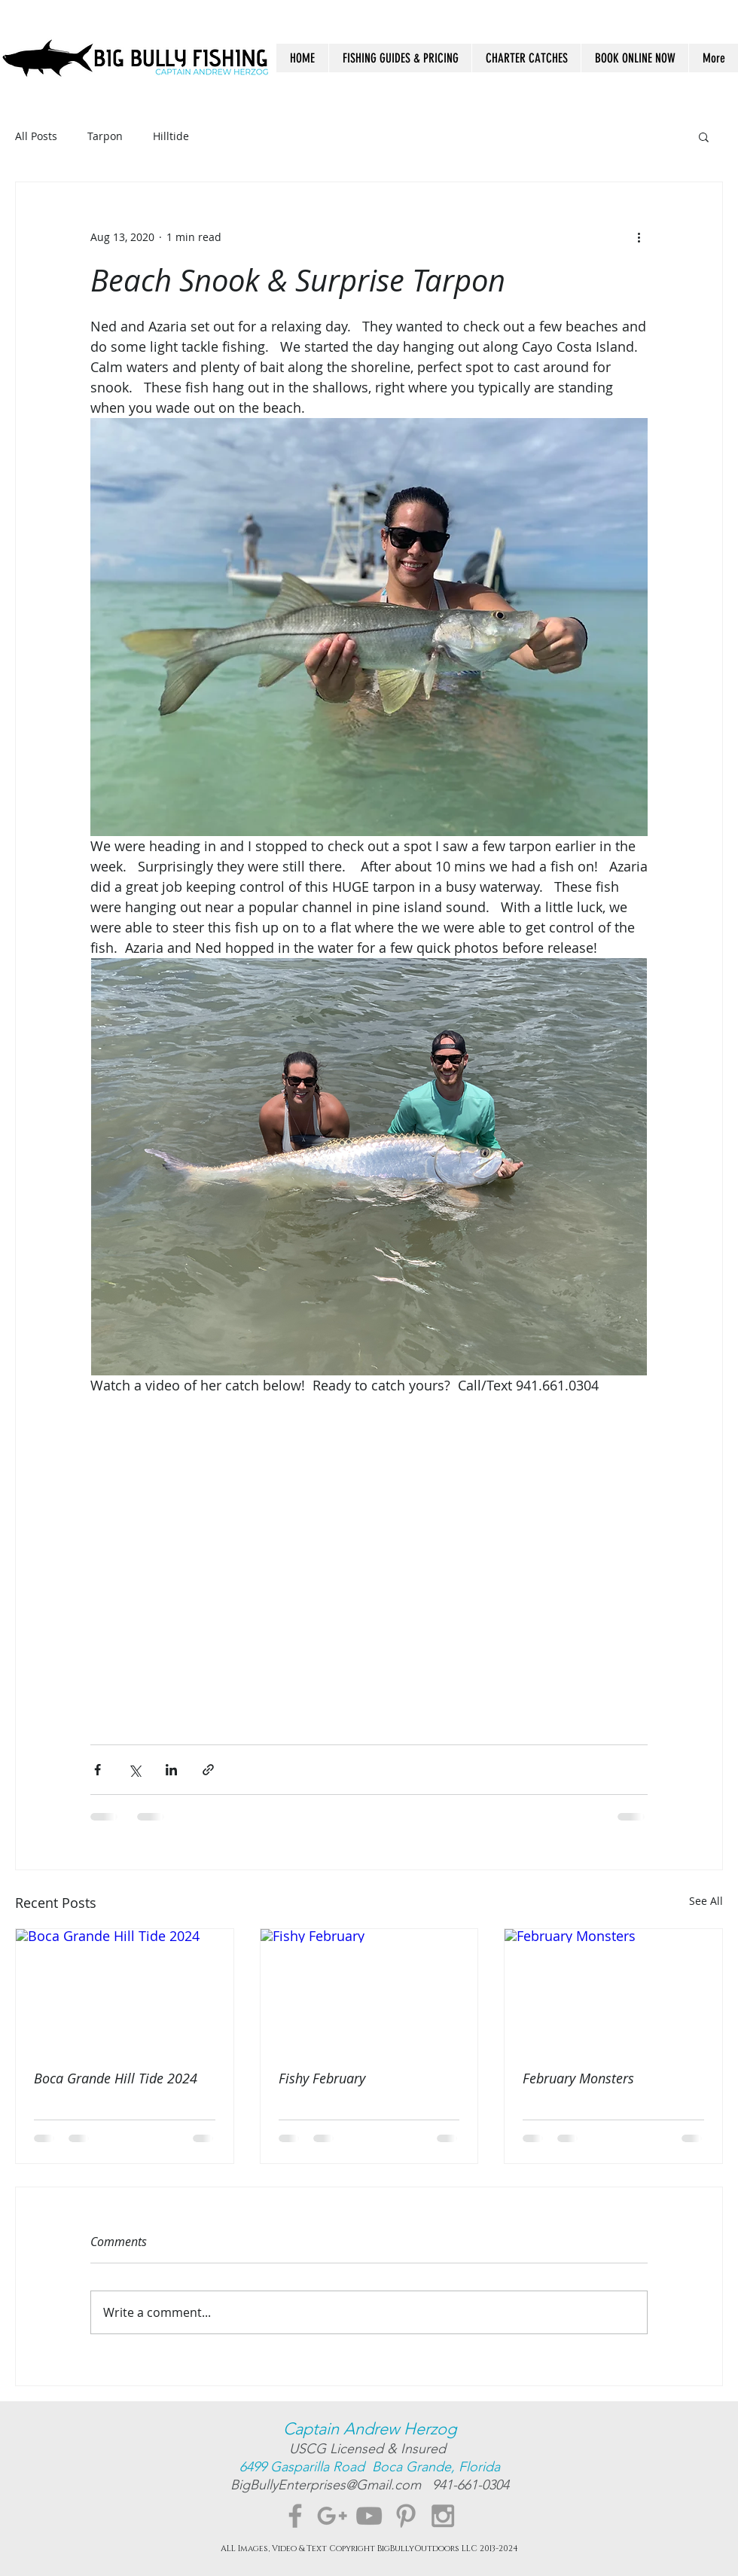 The image size is (738, 2576). I want to click on [button], so click(704, 136).